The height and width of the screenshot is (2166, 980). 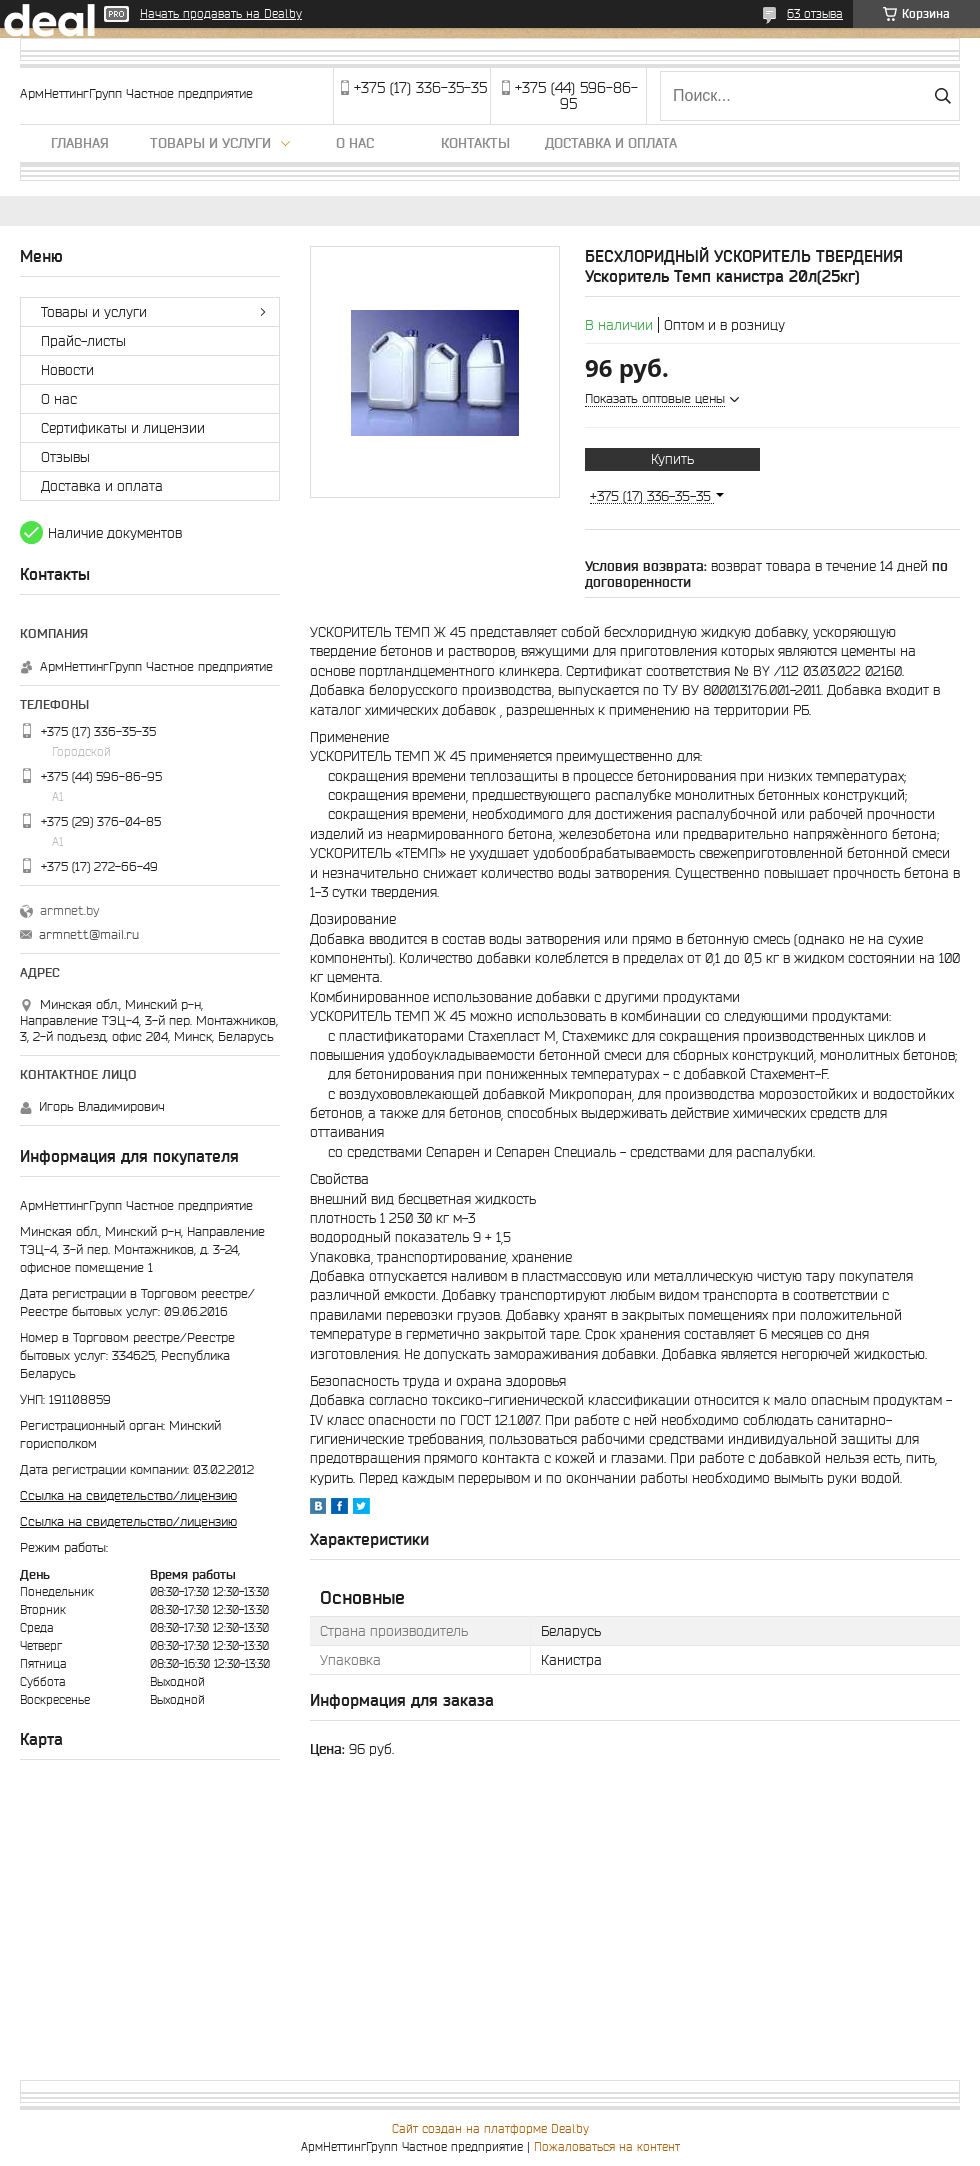 What do you see at coordinates (89, 934) in the screenshot?
I see `armnett@mail.ru` at bounding box center [89, 934].